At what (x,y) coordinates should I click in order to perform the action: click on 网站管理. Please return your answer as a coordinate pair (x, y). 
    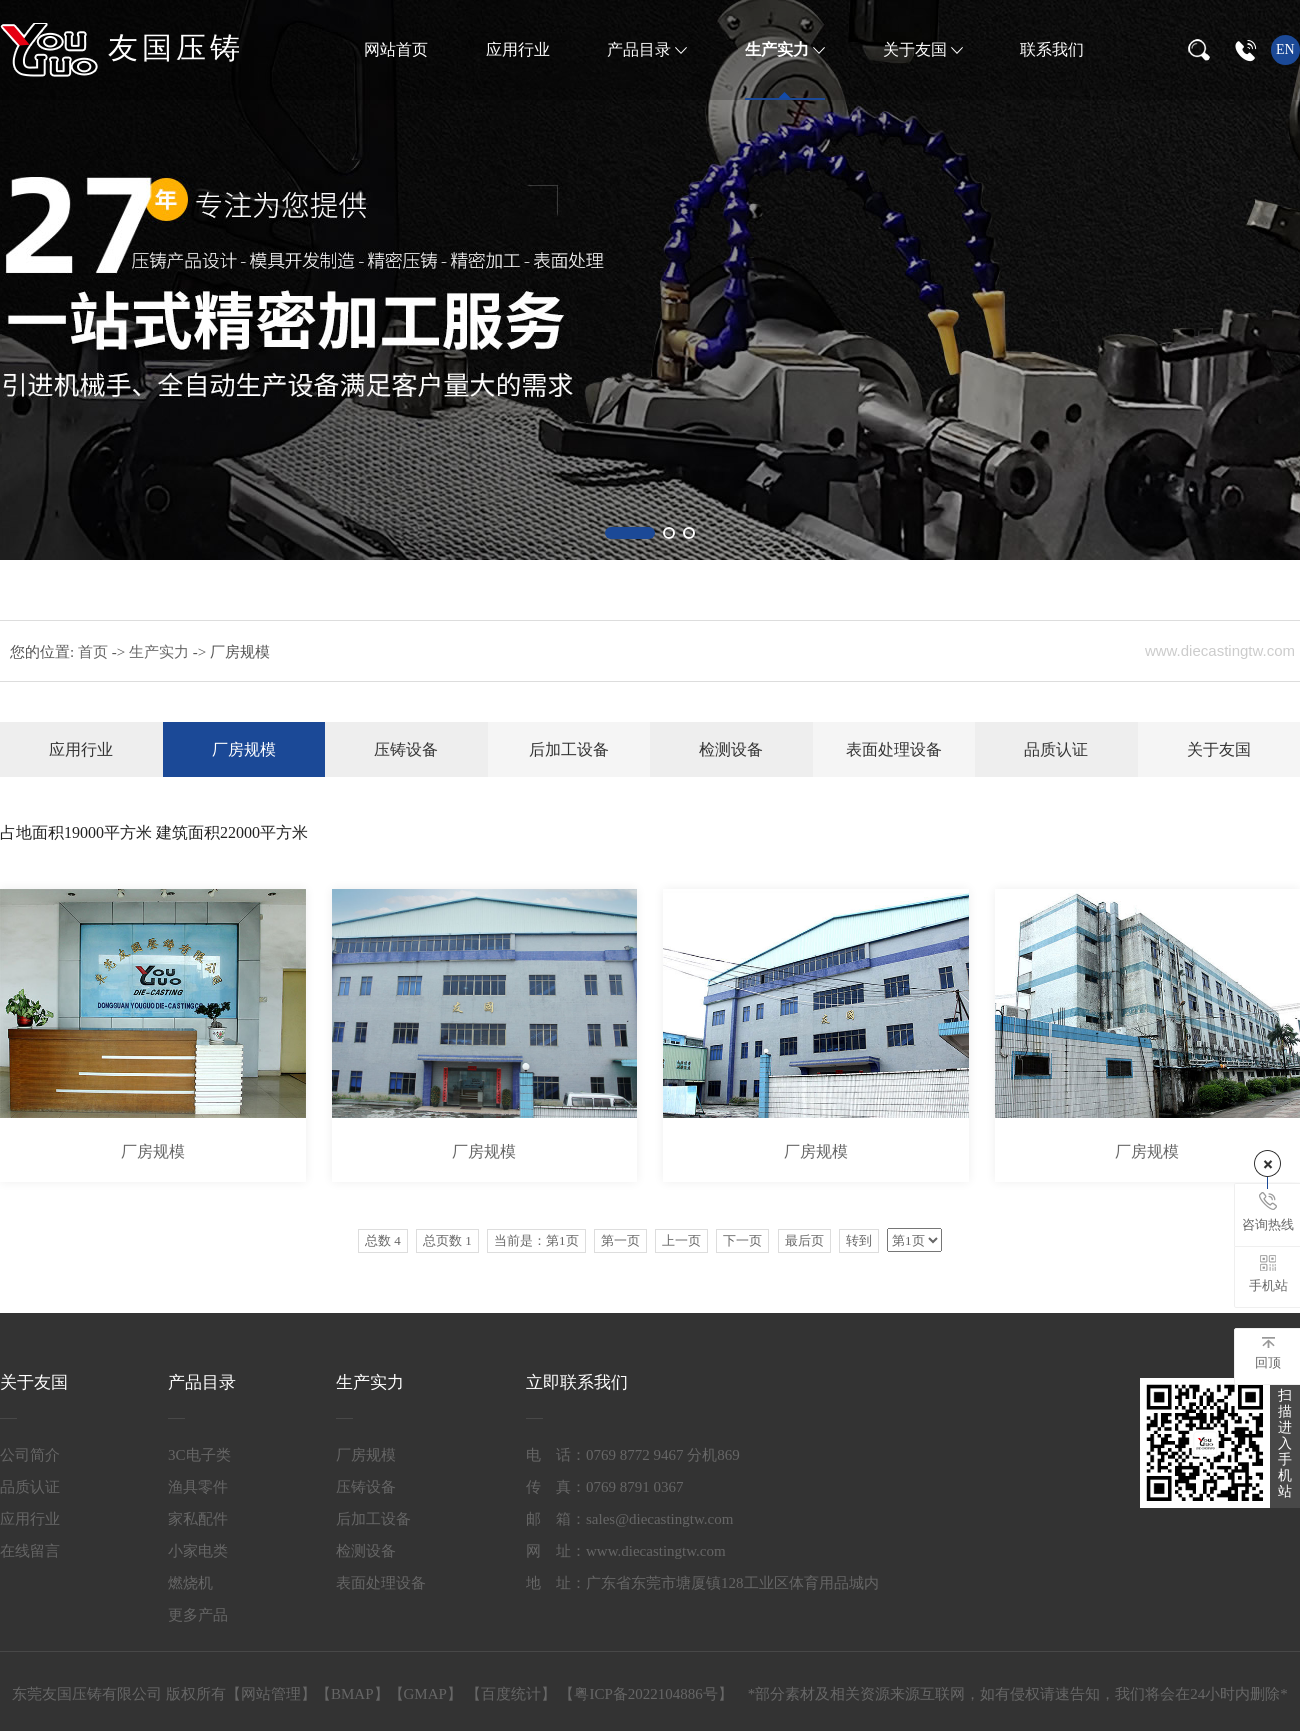
    Looking at the image, I should click on (271, 1694).